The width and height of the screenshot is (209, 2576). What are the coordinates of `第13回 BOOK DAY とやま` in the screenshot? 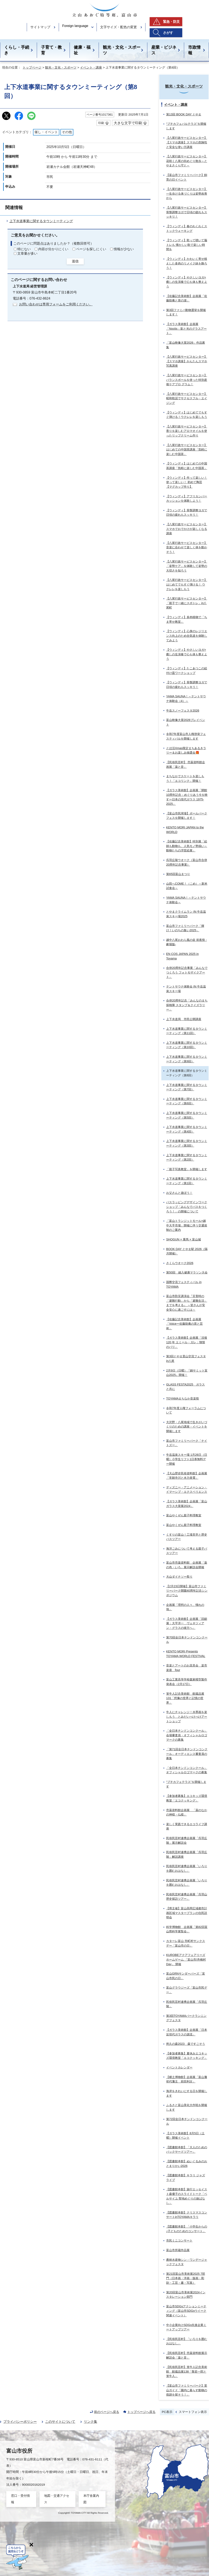 It's located at (183, 114).